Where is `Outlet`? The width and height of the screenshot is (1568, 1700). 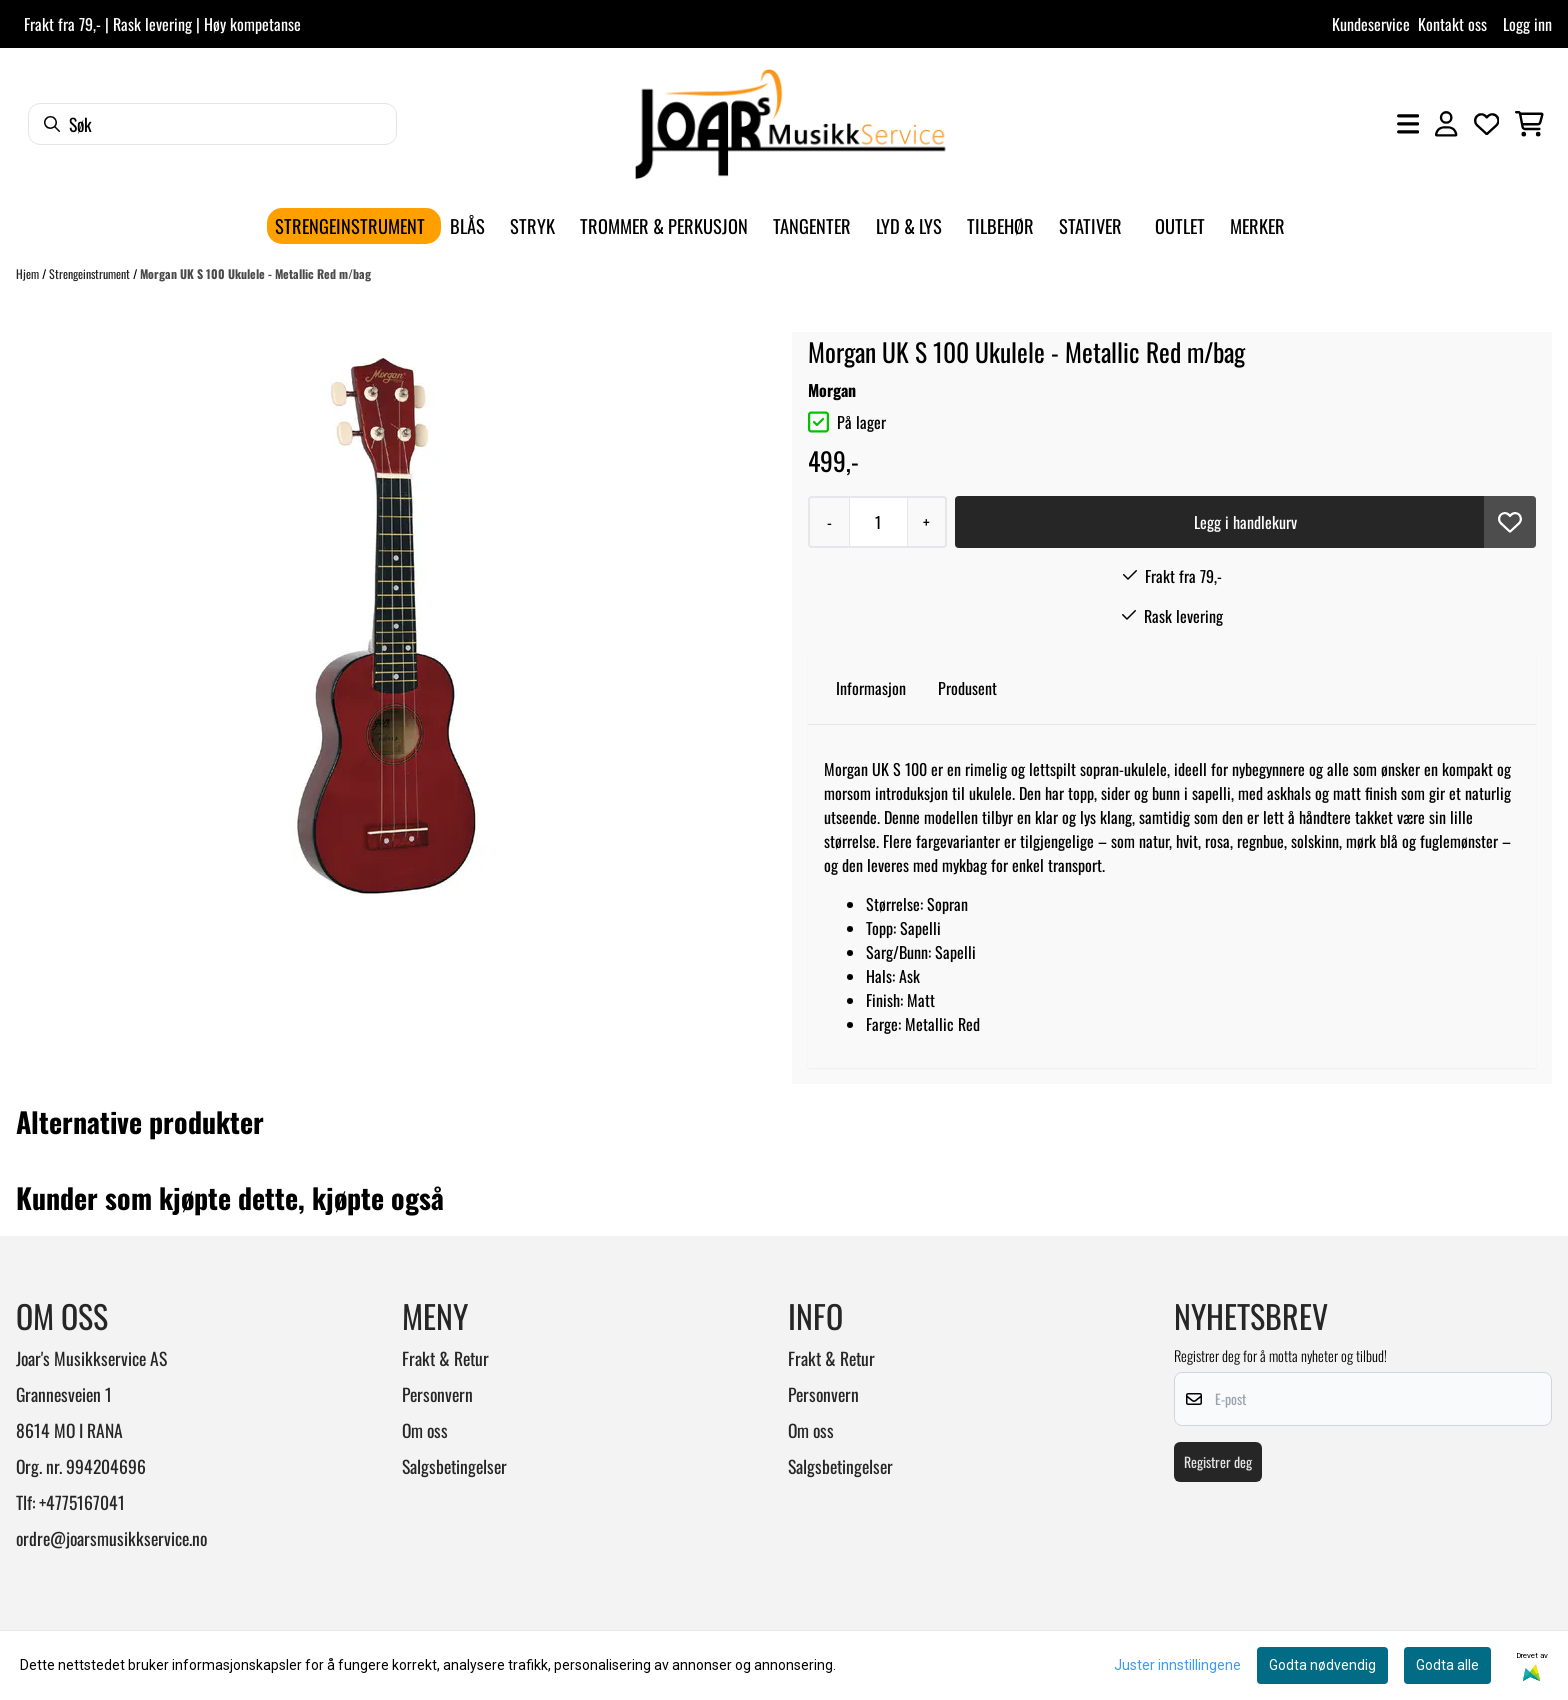 Outlet is located at coordinates (1180, 225).